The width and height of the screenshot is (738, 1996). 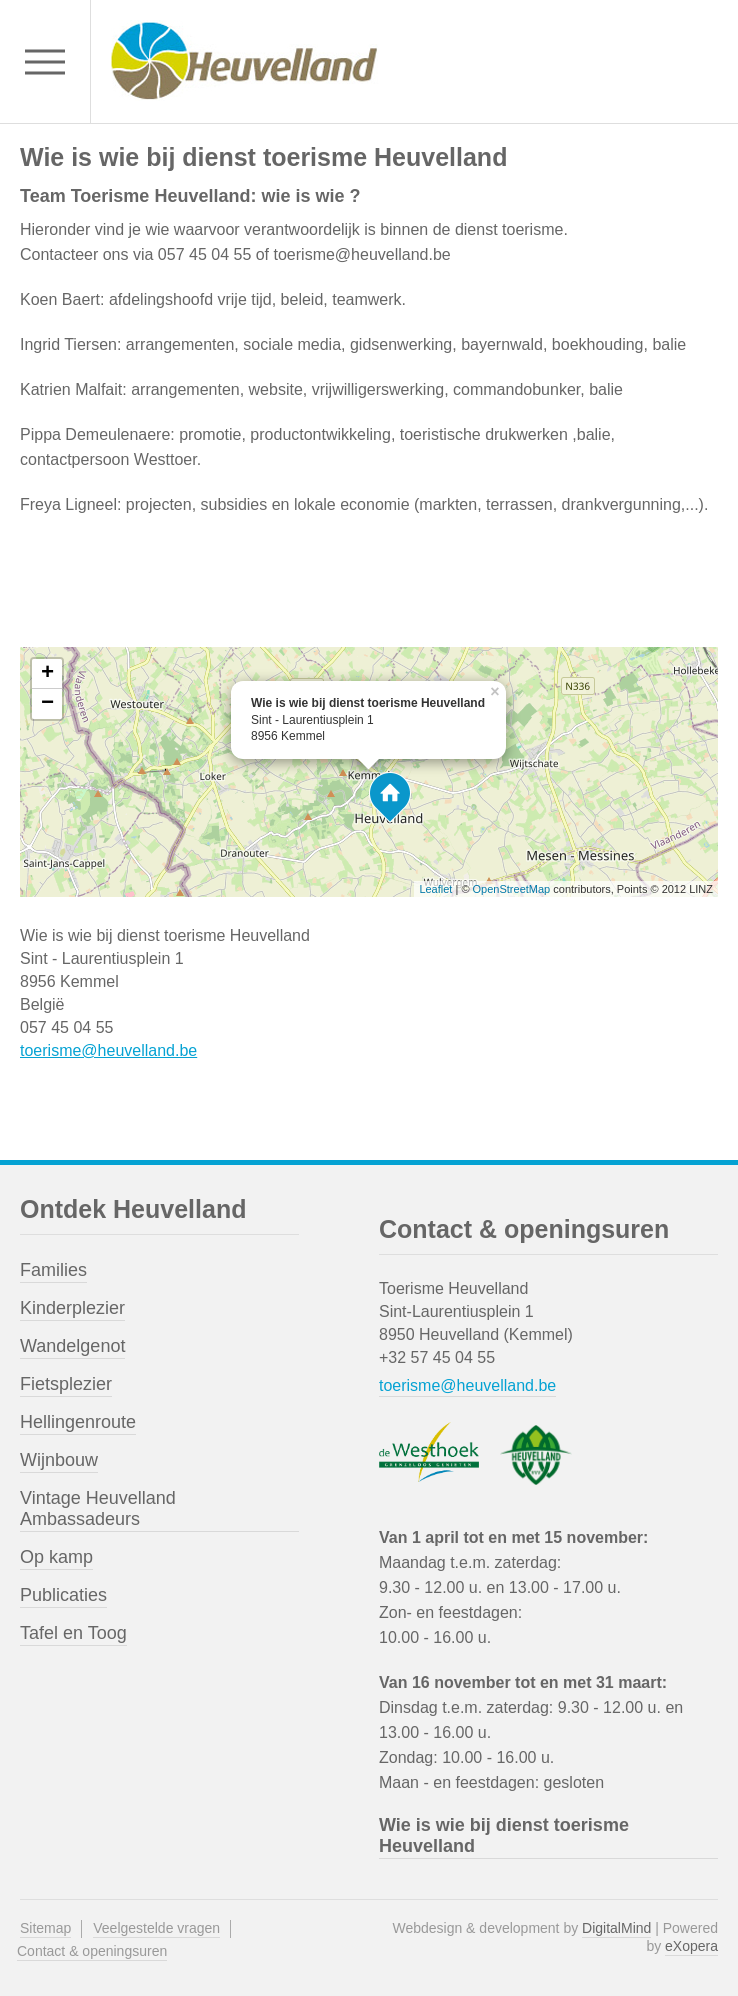 I want to click on Wijnbouw, so click(x=59, y=1460).